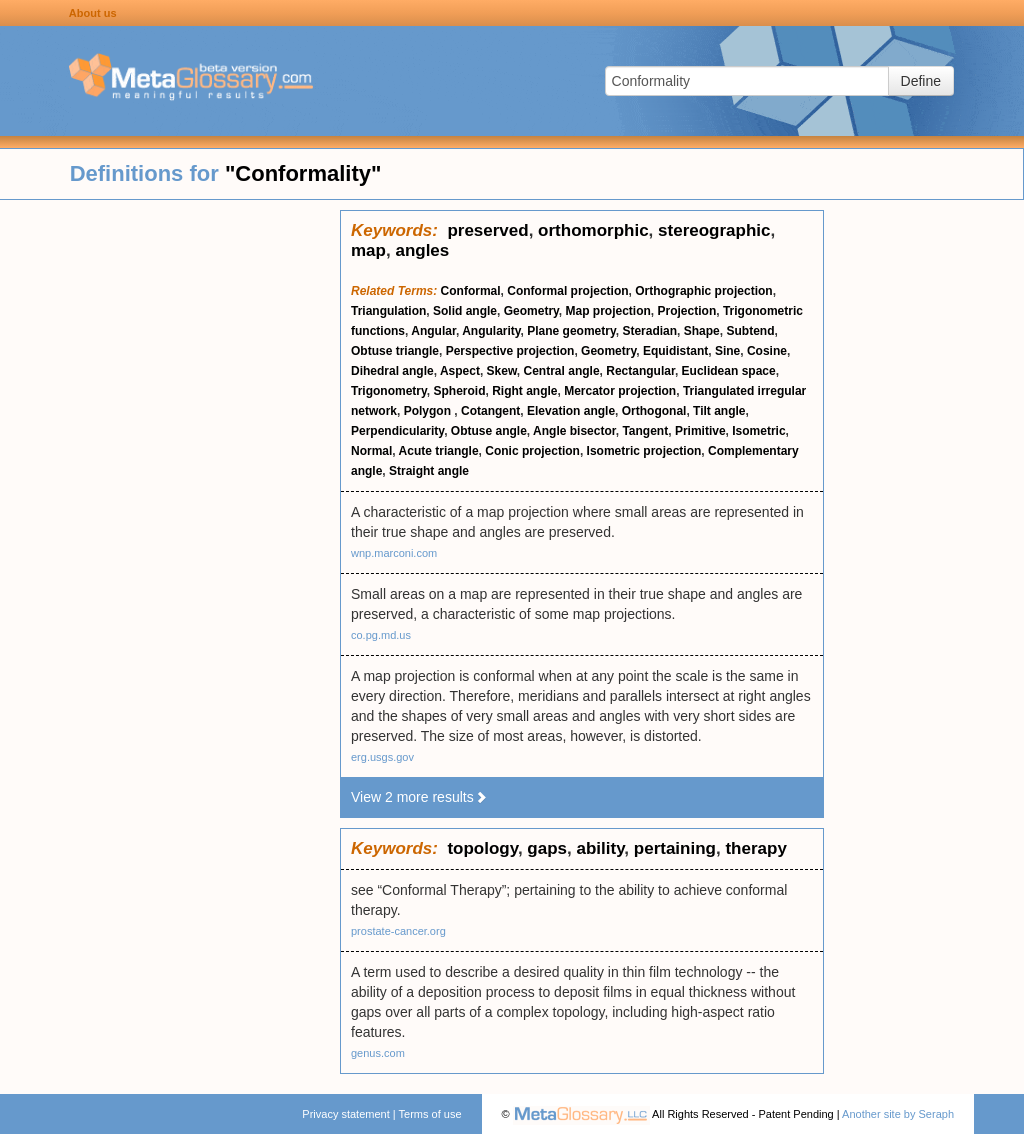 This screenshot has width=1024, height=1134. I want to click on Tangent, so click(645, 431).